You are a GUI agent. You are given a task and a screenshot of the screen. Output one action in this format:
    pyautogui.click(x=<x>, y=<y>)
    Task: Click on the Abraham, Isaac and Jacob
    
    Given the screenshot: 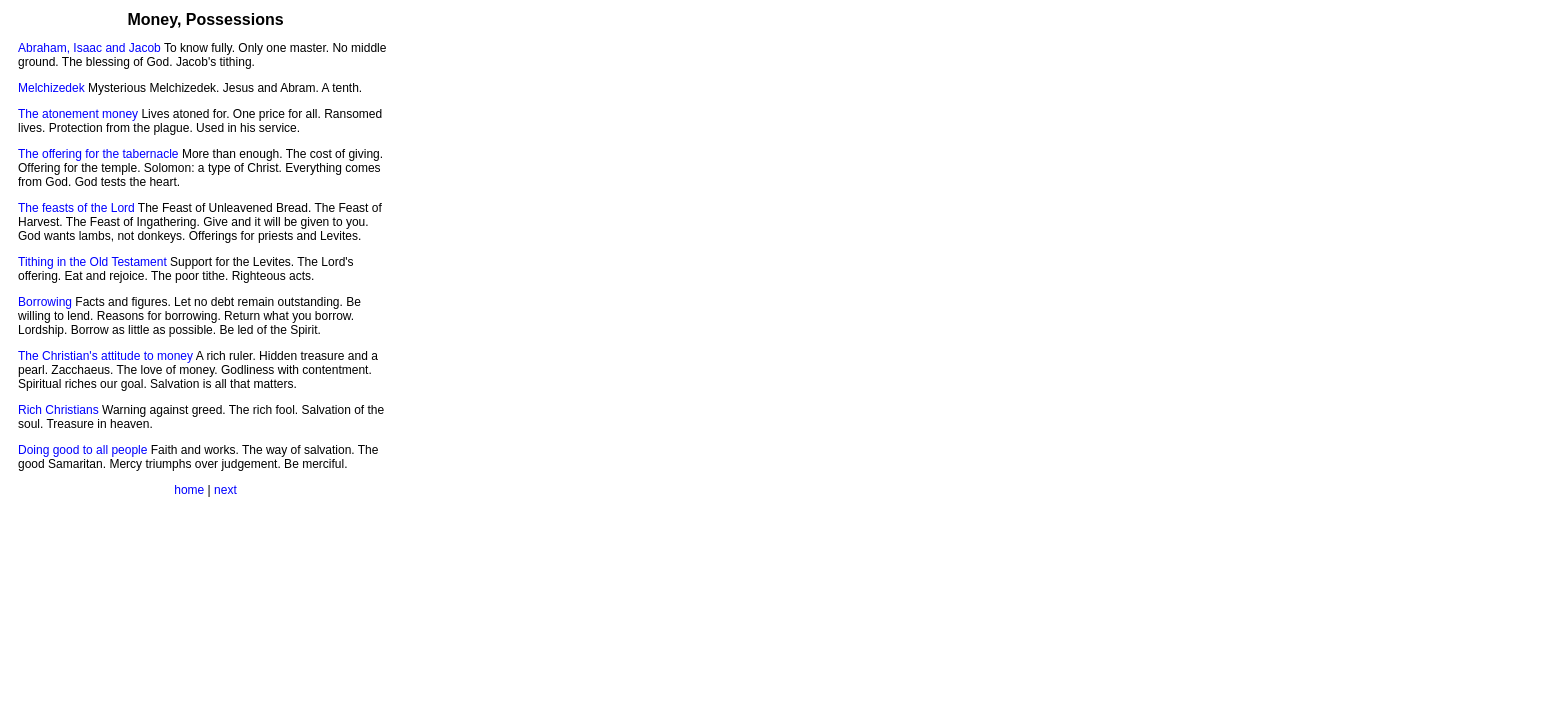 What is the action you would take?
    pyautogui.click(x=89, y=48)
    